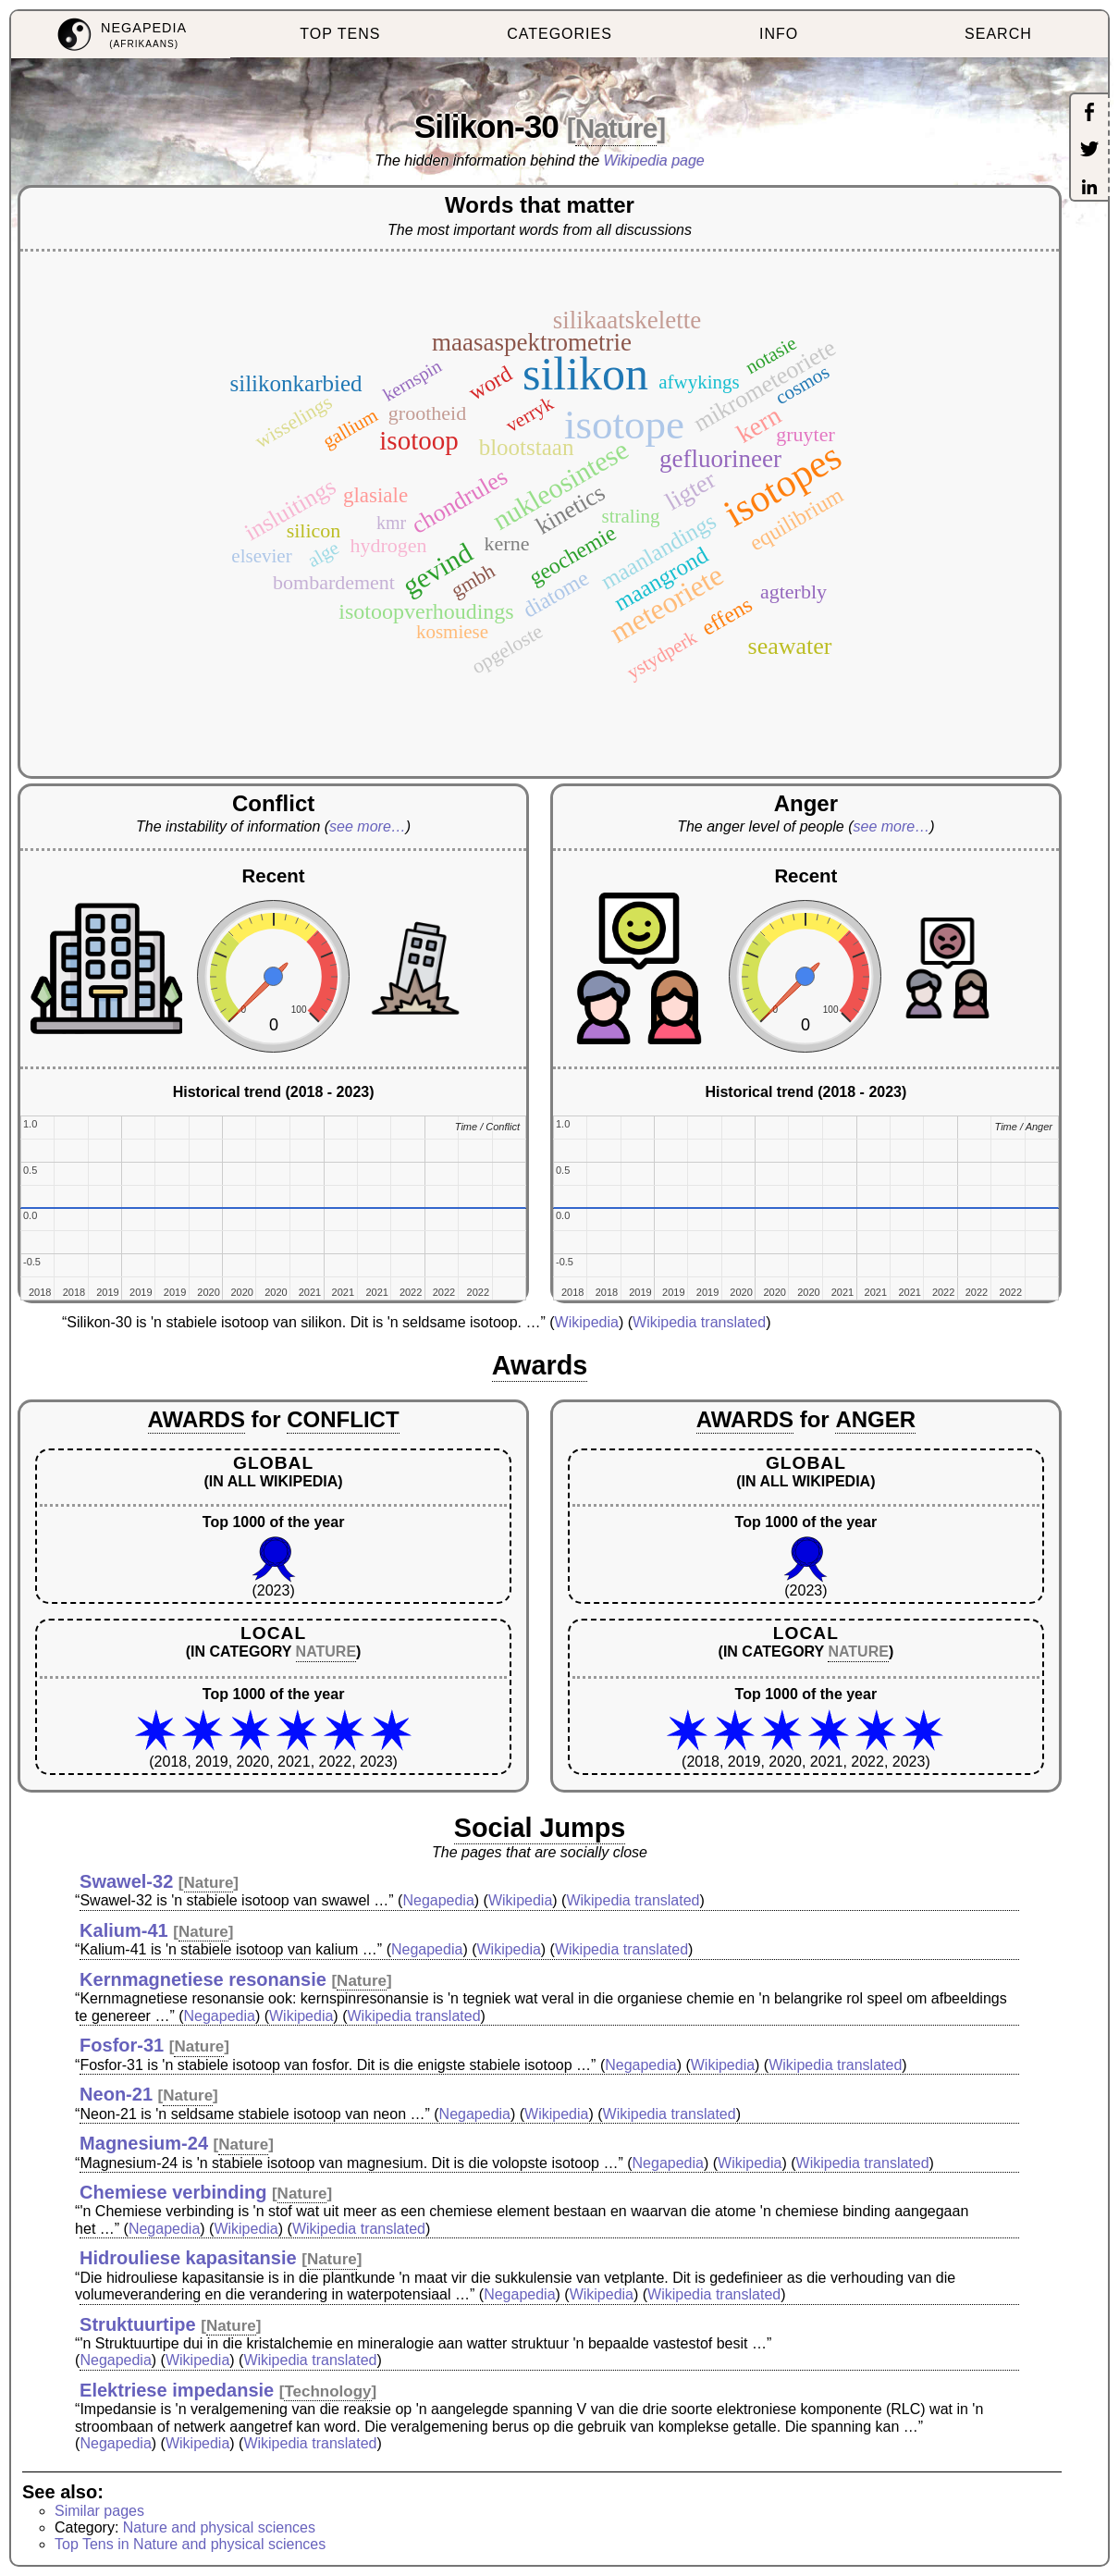 The width and height of the screenshot is (1119, 2576). What do you see at coordinates (875, 1419) in the screenshot?
I see `ANGER` at bounding box center [875, 1419].